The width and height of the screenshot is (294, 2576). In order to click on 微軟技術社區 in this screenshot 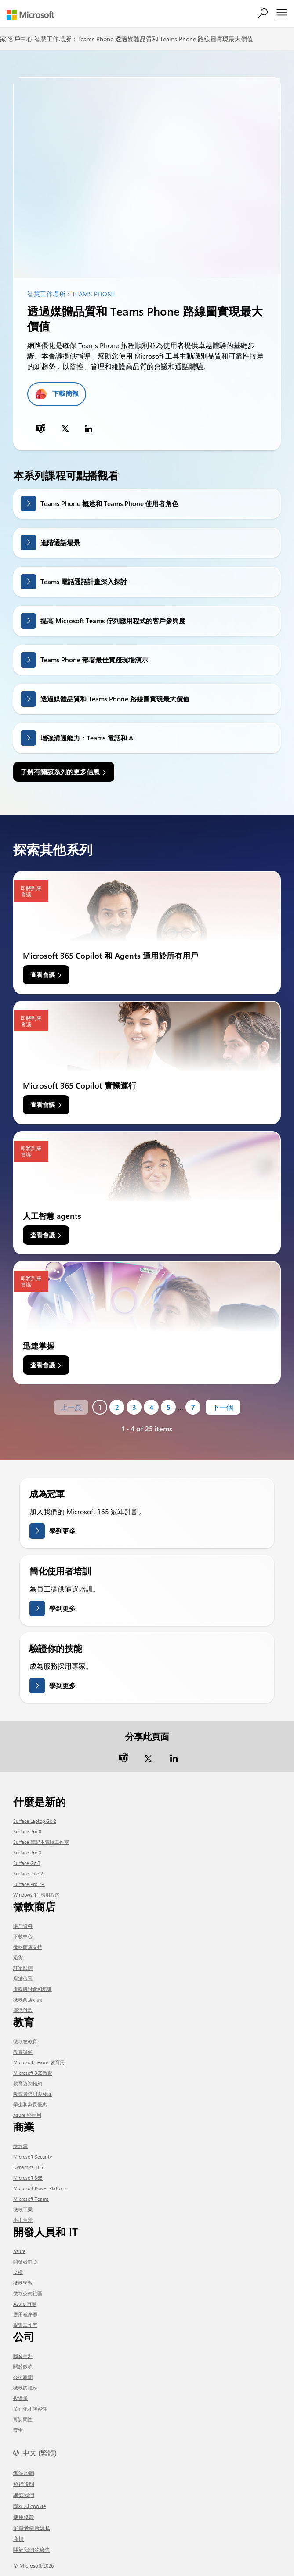, I will do `click(27, 2293)`.